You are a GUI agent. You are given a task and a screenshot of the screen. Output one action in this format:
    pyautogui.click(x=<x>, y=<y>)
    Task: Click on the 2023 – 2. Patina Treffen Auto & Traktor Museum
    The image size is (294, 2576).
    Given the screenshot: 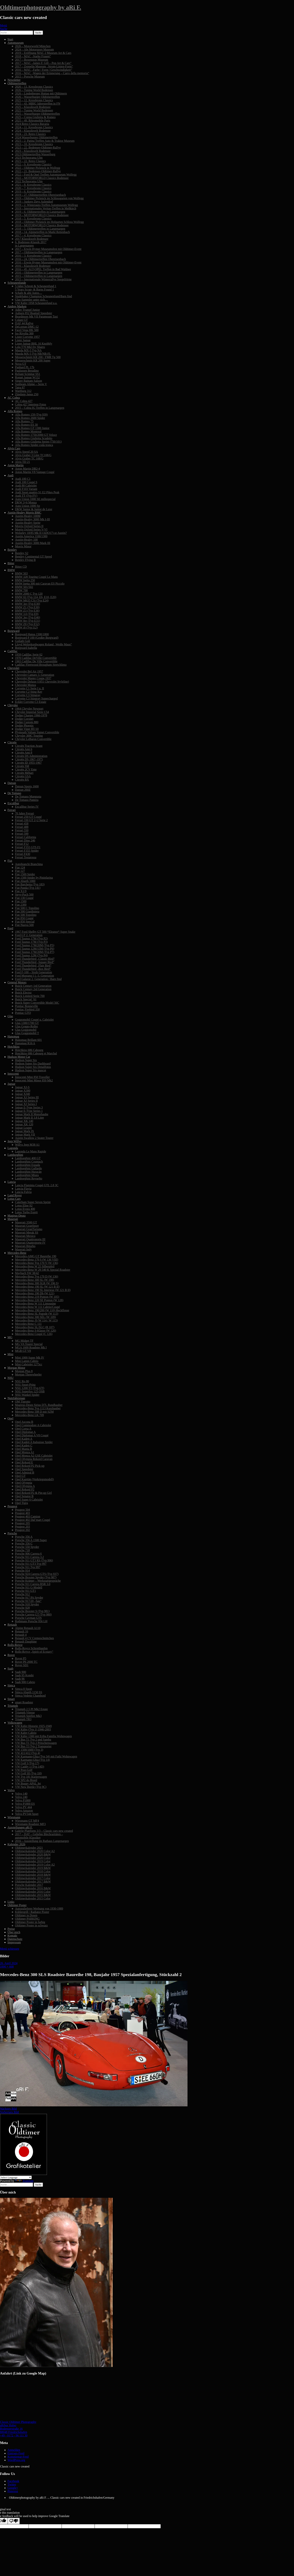 What is the action you would take?
    pyautogui.click(x=45, y=140)
    